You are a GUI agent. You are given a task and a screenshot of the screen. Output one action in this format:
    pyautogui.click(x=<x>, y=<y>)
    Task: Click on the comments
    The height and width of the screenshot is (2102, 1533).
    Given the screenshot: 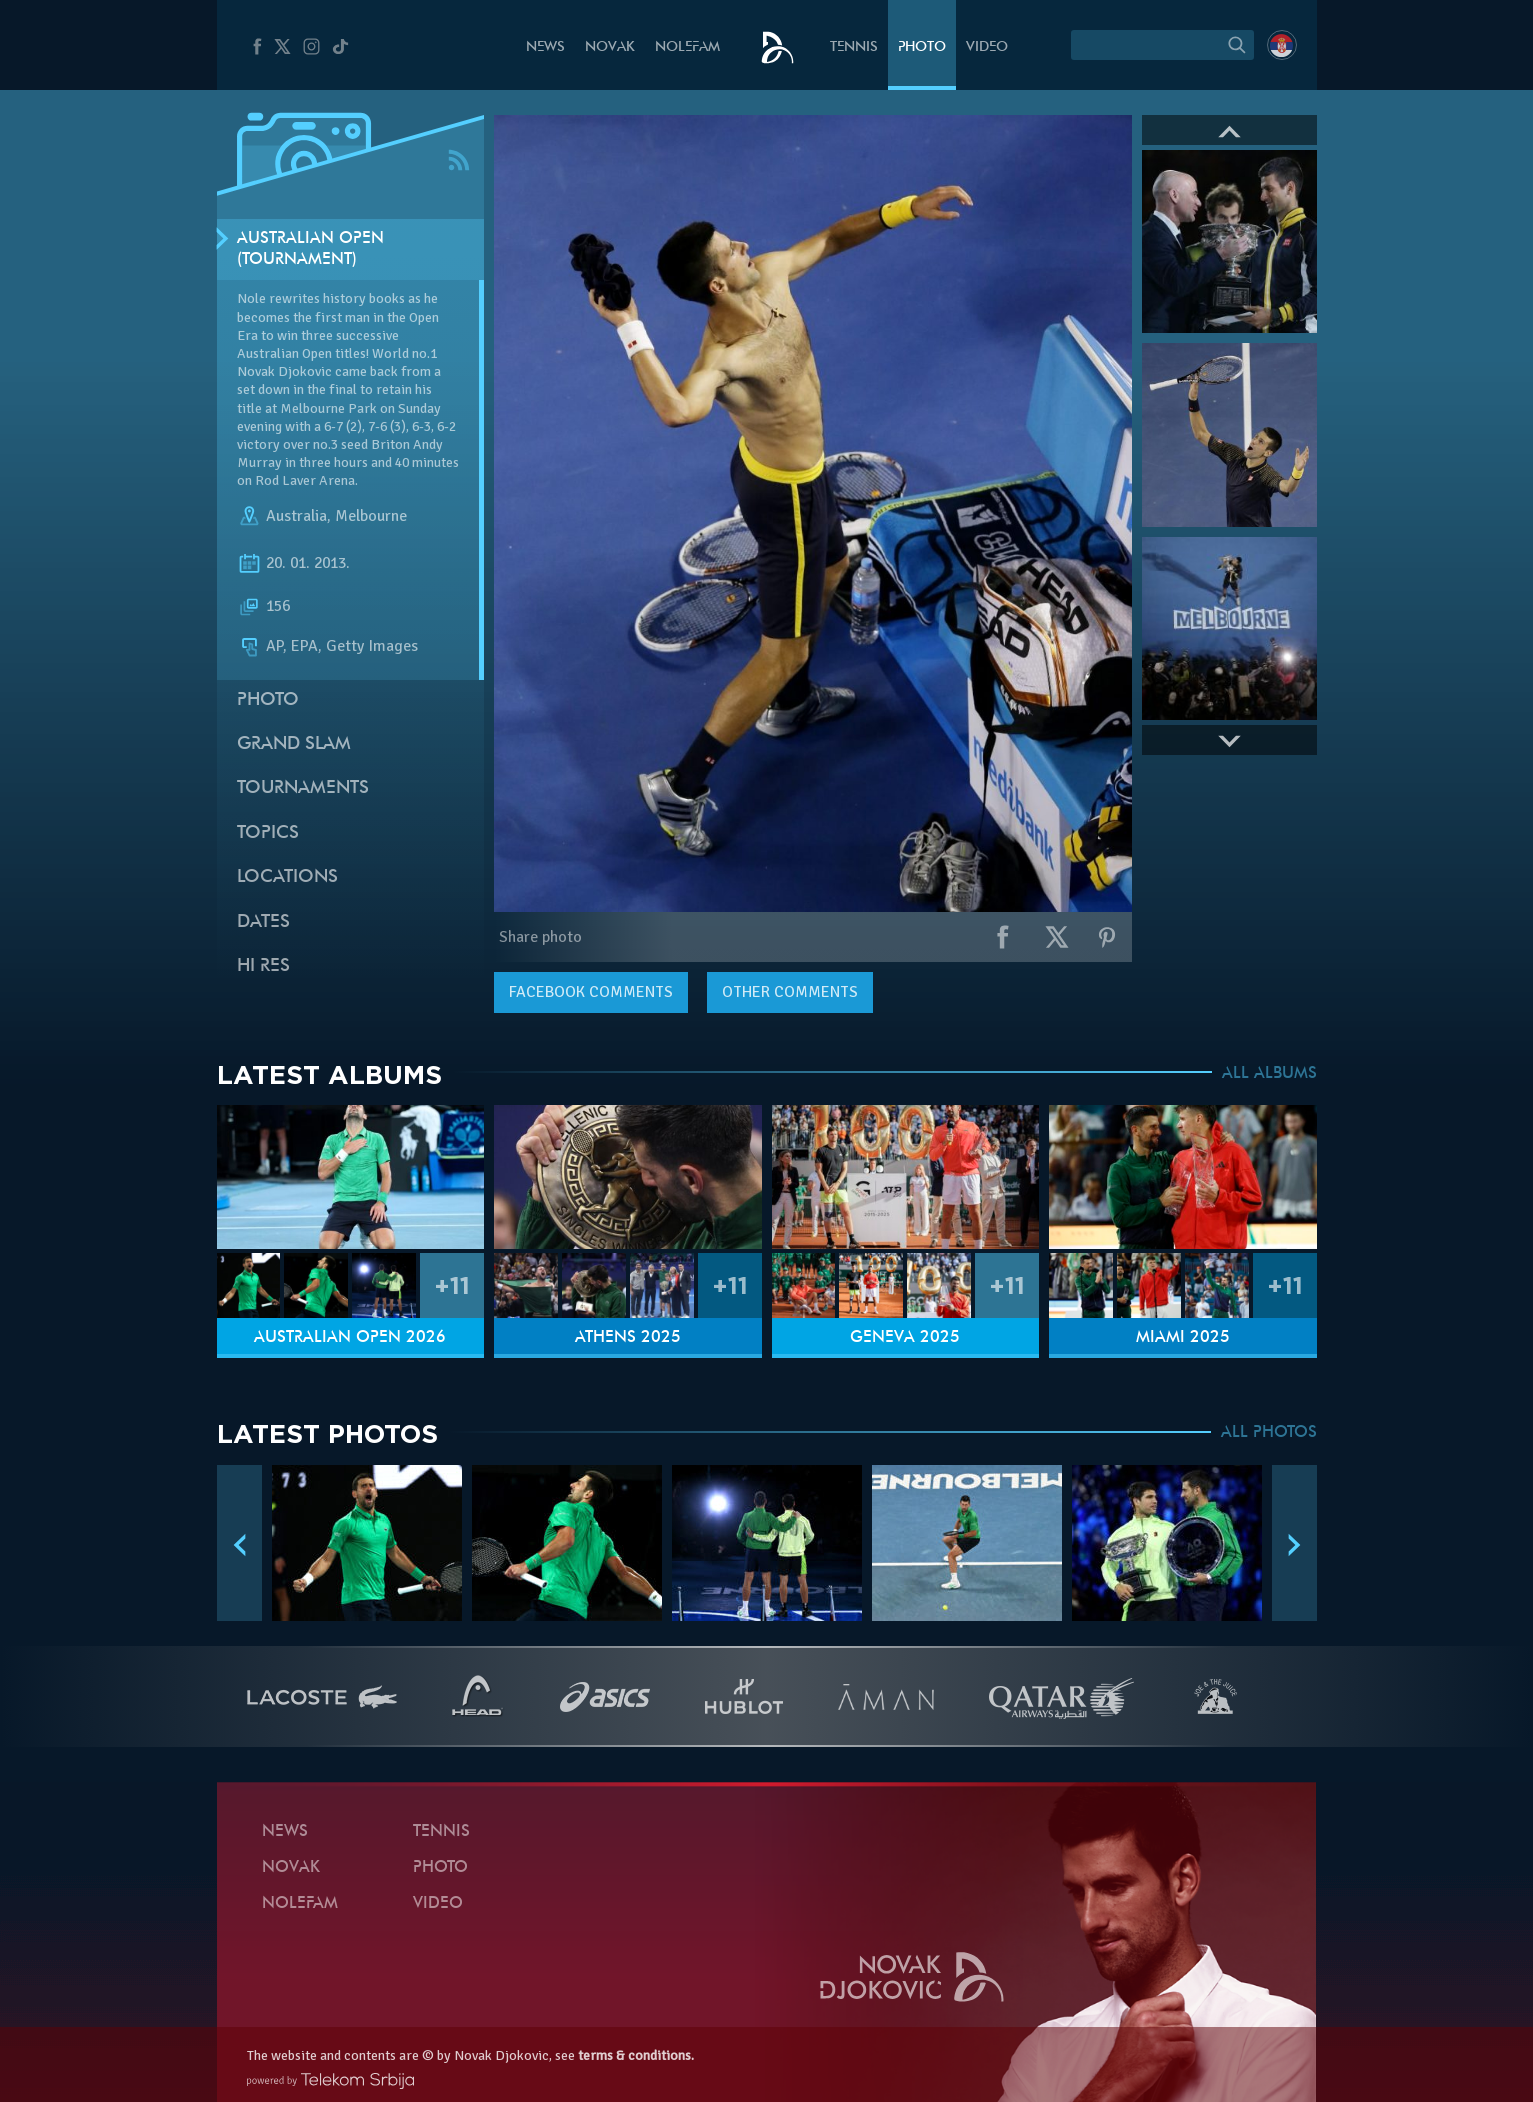 What is the action you would take?
    pyautogui.click(x=591, y=992)
    